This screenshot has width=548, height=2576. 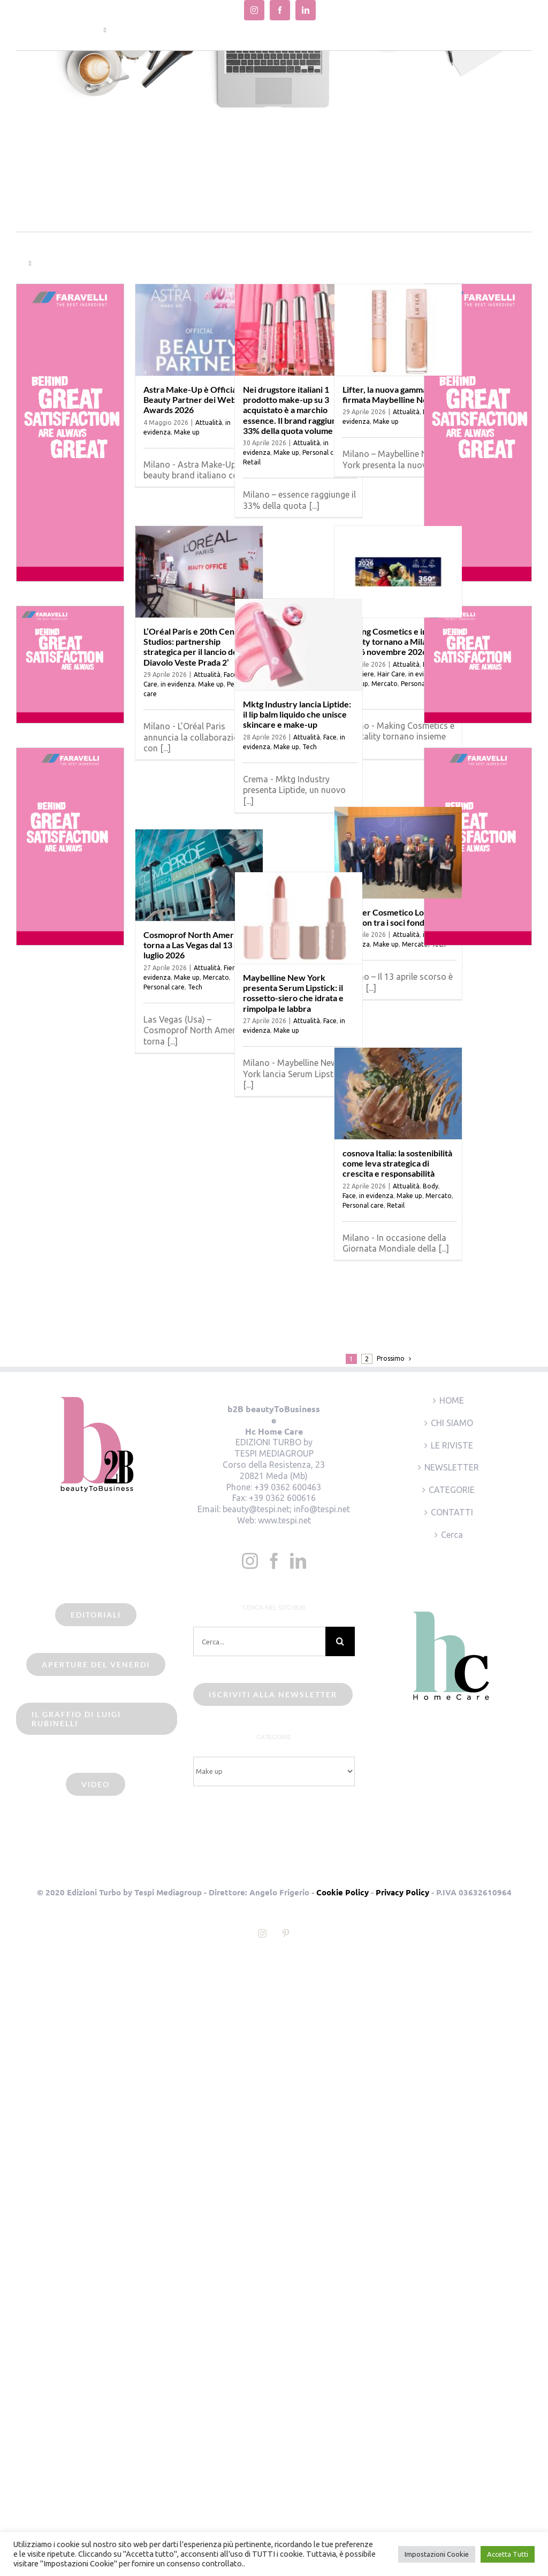 What do you see at coordinates (252, 462) in the screenshot?
I see `Retail` at bounding box center [252, 462].